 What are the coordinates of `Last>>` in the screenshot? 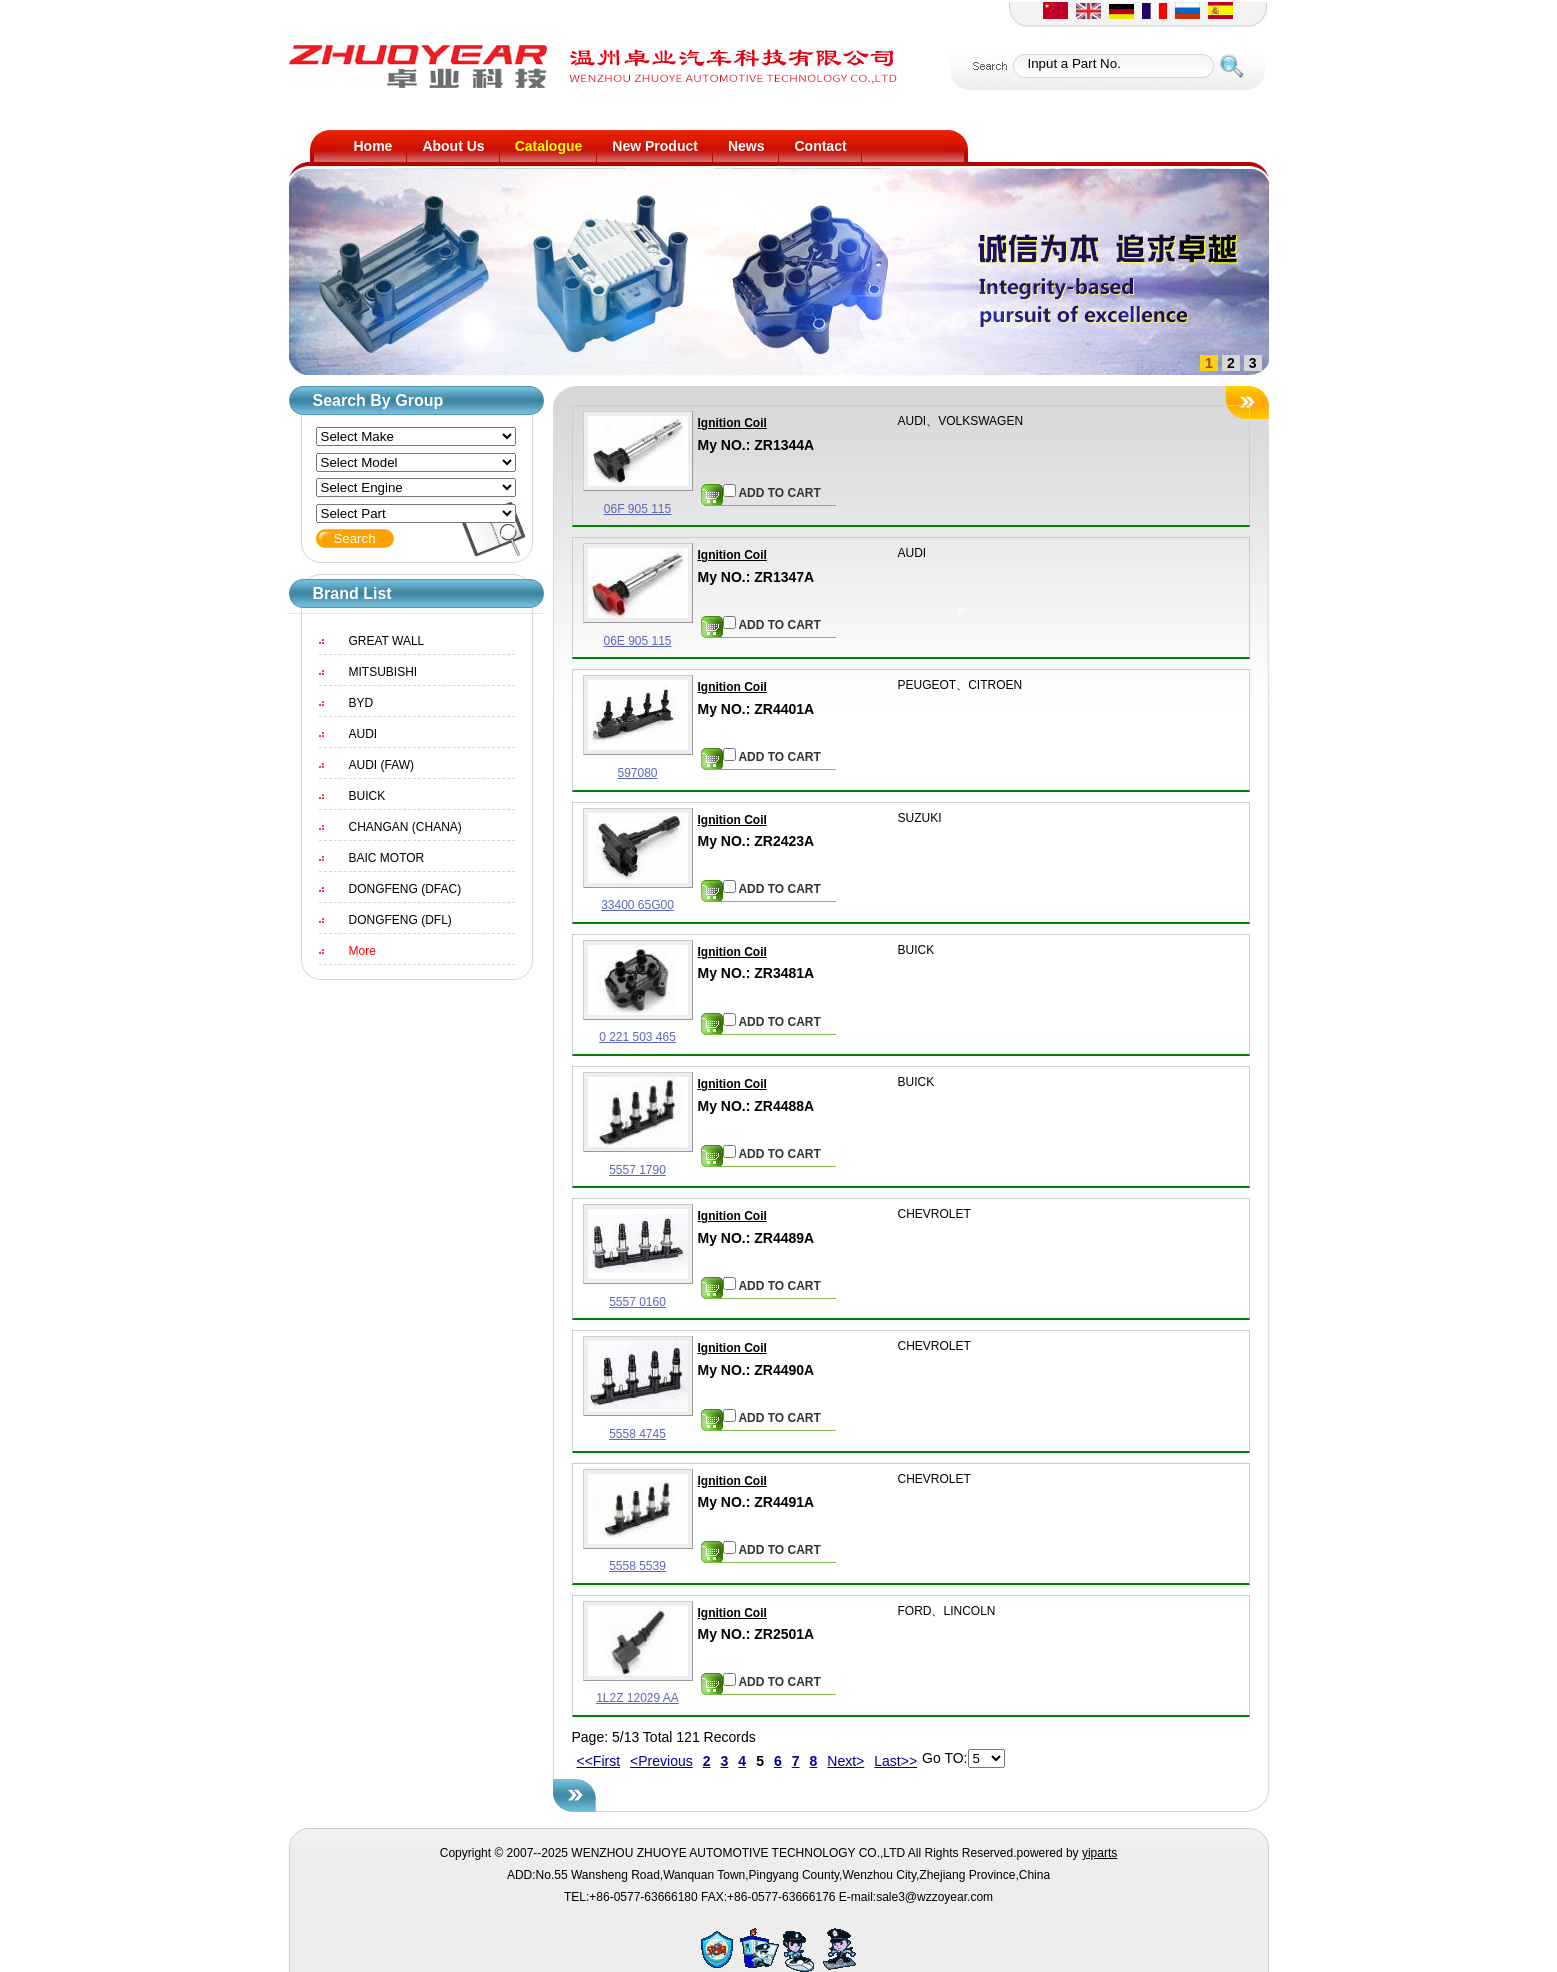 It's located at (895, 1761).